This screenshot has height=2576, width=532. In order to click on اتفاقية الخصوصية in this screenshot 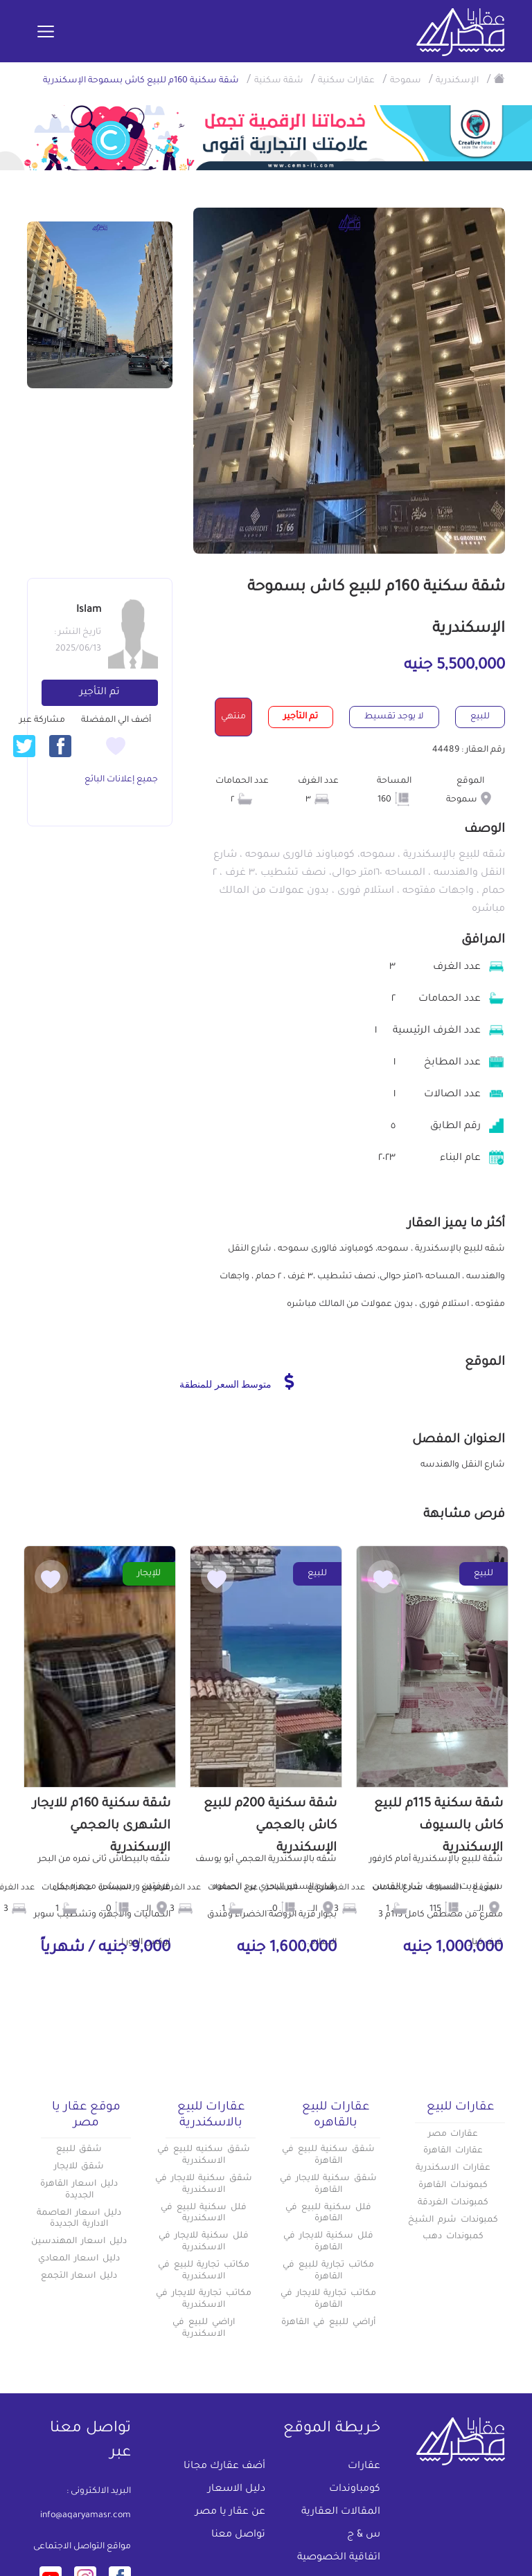, I will do `click(338, 2558)`.